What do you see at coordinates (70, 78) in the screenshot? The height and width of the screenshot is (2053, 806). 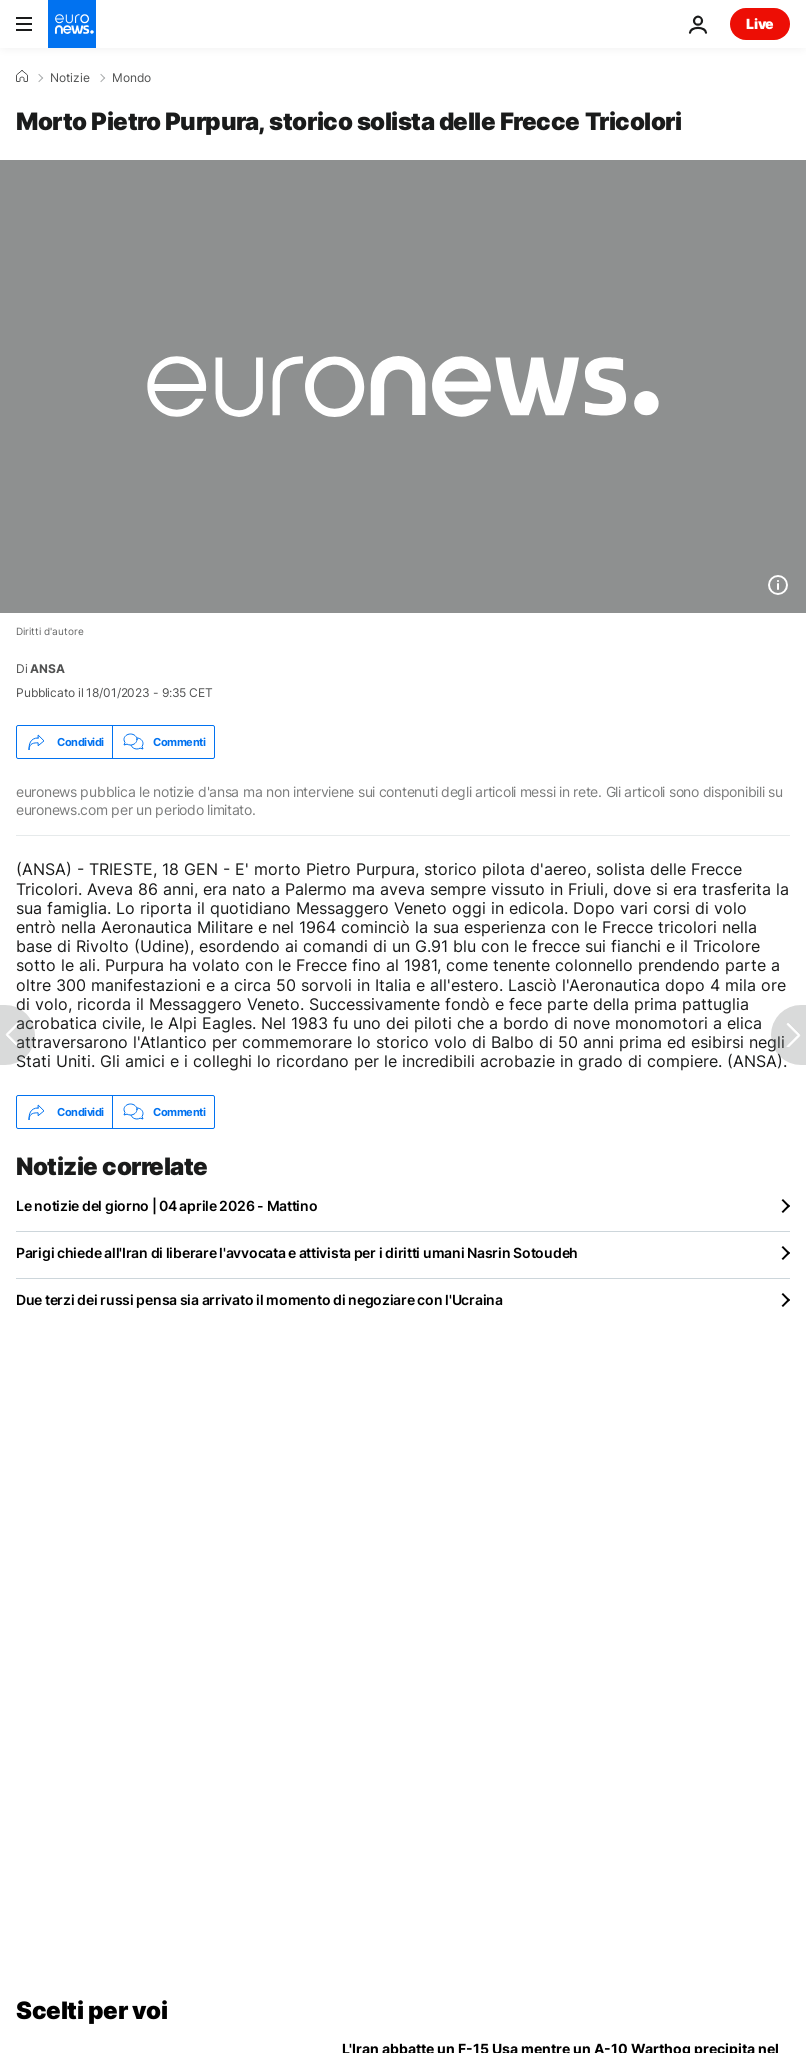 I see `Notizie` at bounding box center [70, 78].